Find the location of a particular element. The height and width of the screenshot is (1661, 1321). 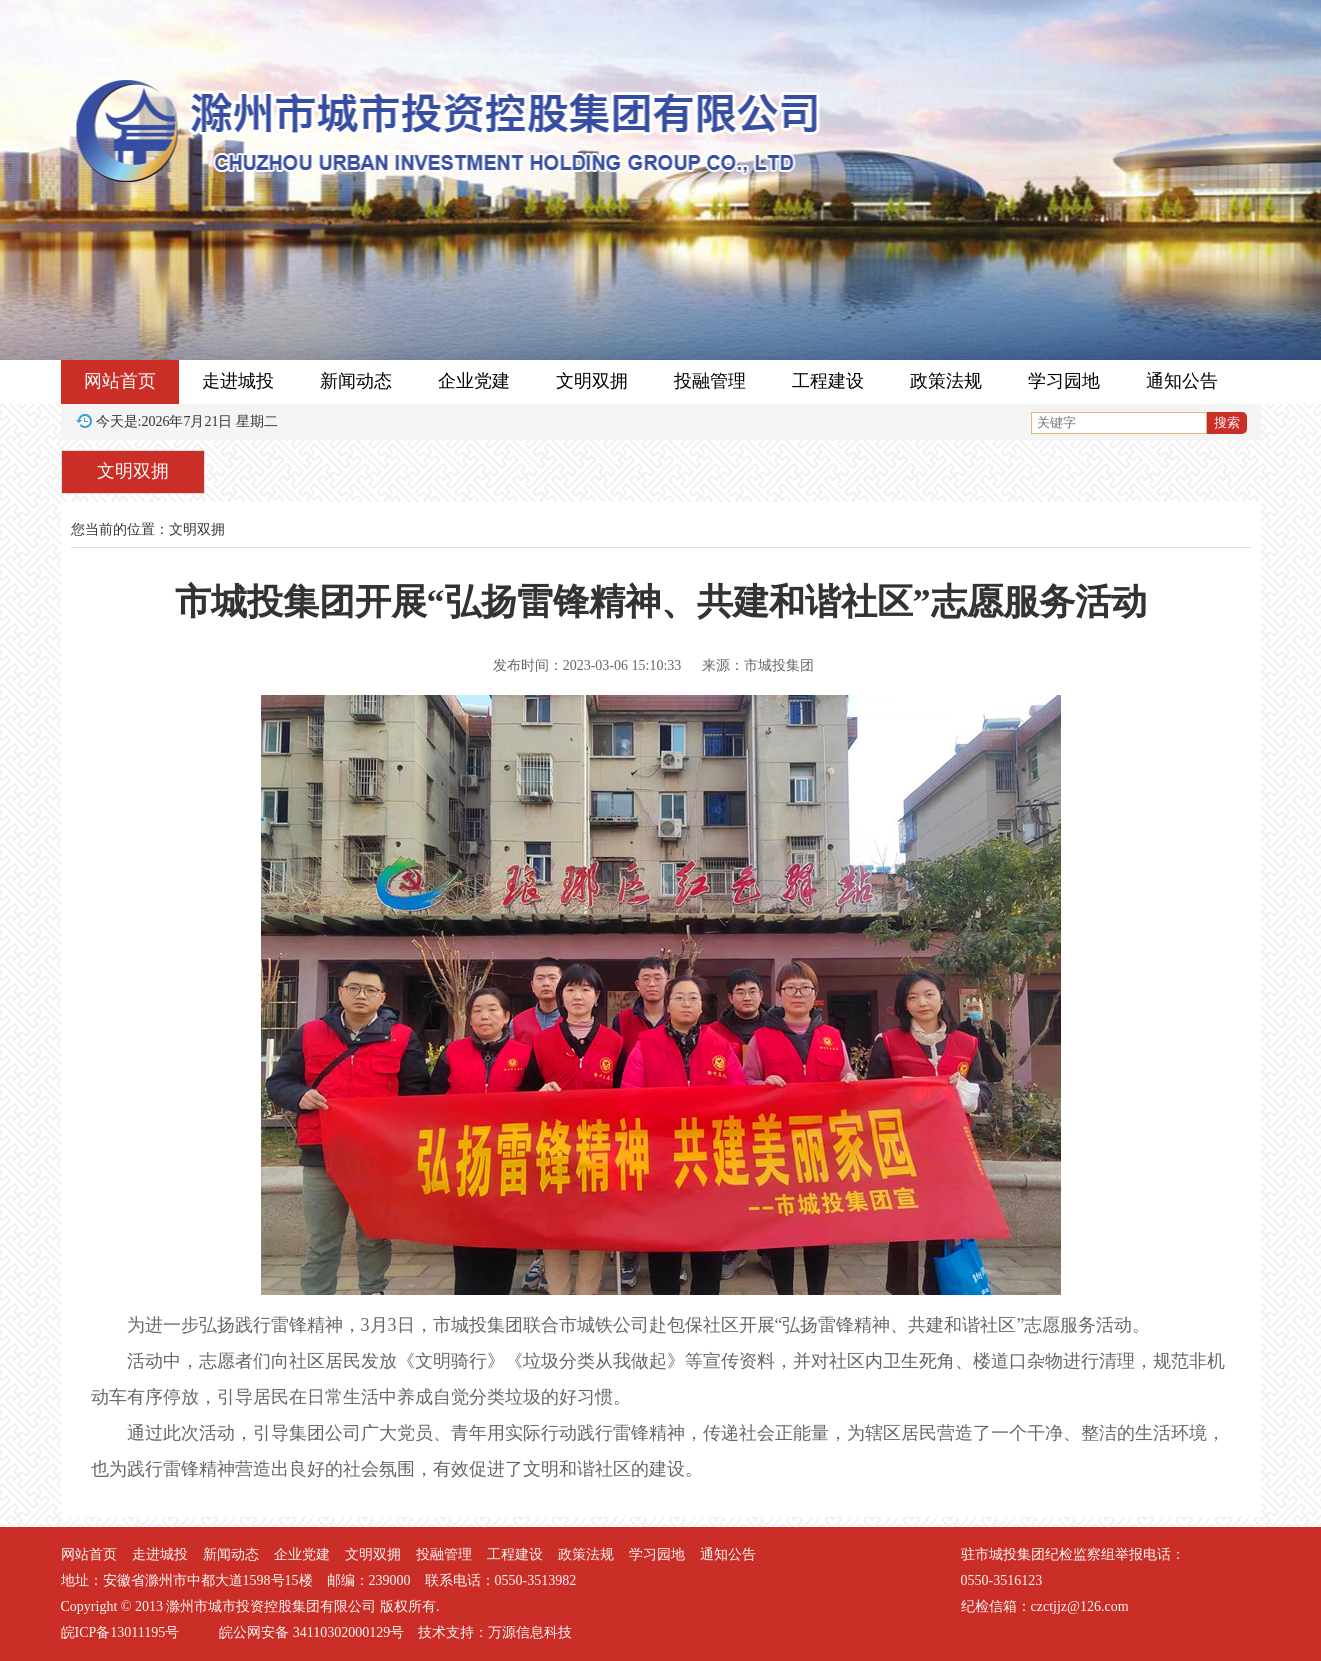

通知公告 is located at coordinates (1182, 381).